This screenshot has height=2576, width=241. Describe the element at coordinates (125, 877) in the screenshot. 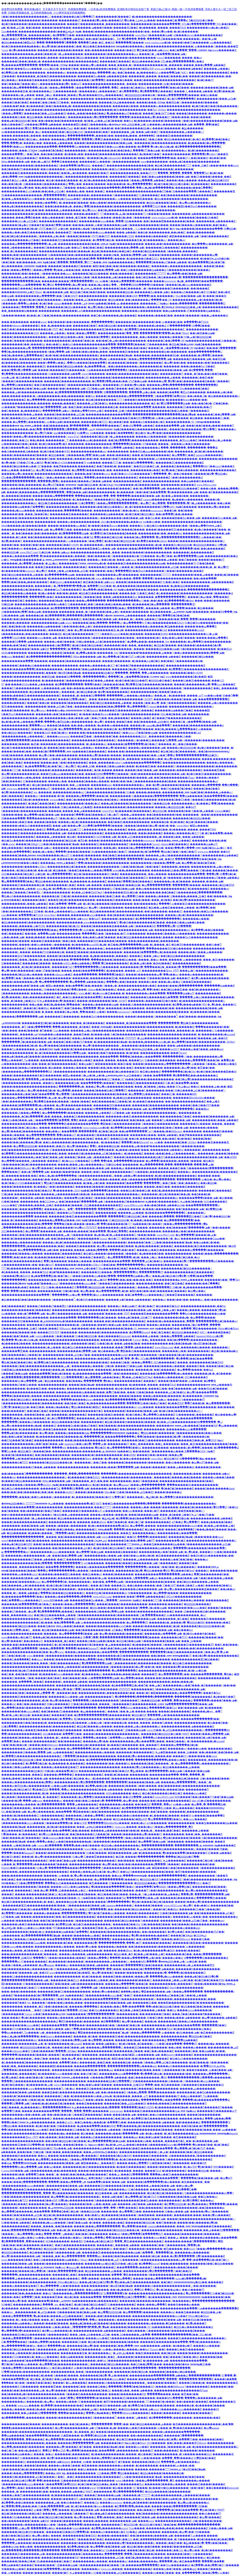

I see `����99��Ƶ��Ʒ�����Ƶ76` at that location.